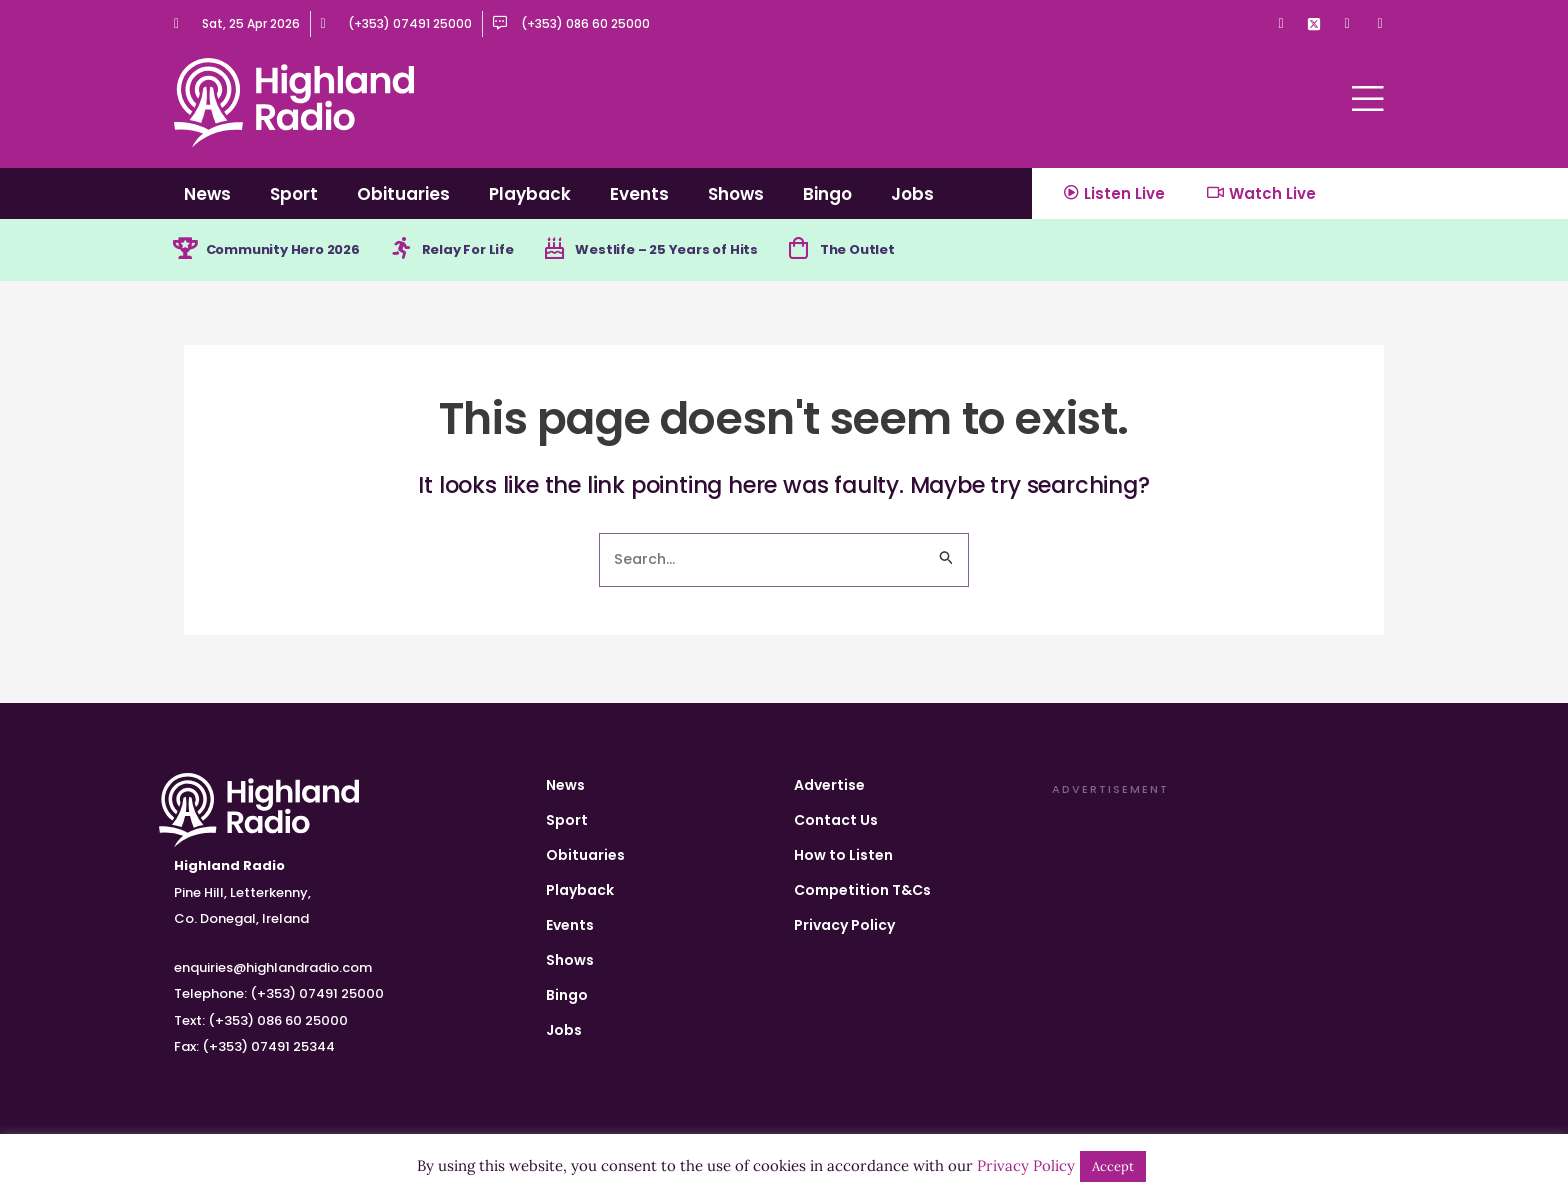 This screenshot has width=1568, height=1199. What do you see at coordinates (844, 925) in the screenshot?
I see `Privacy Policy` at bounding box center [844, 925].